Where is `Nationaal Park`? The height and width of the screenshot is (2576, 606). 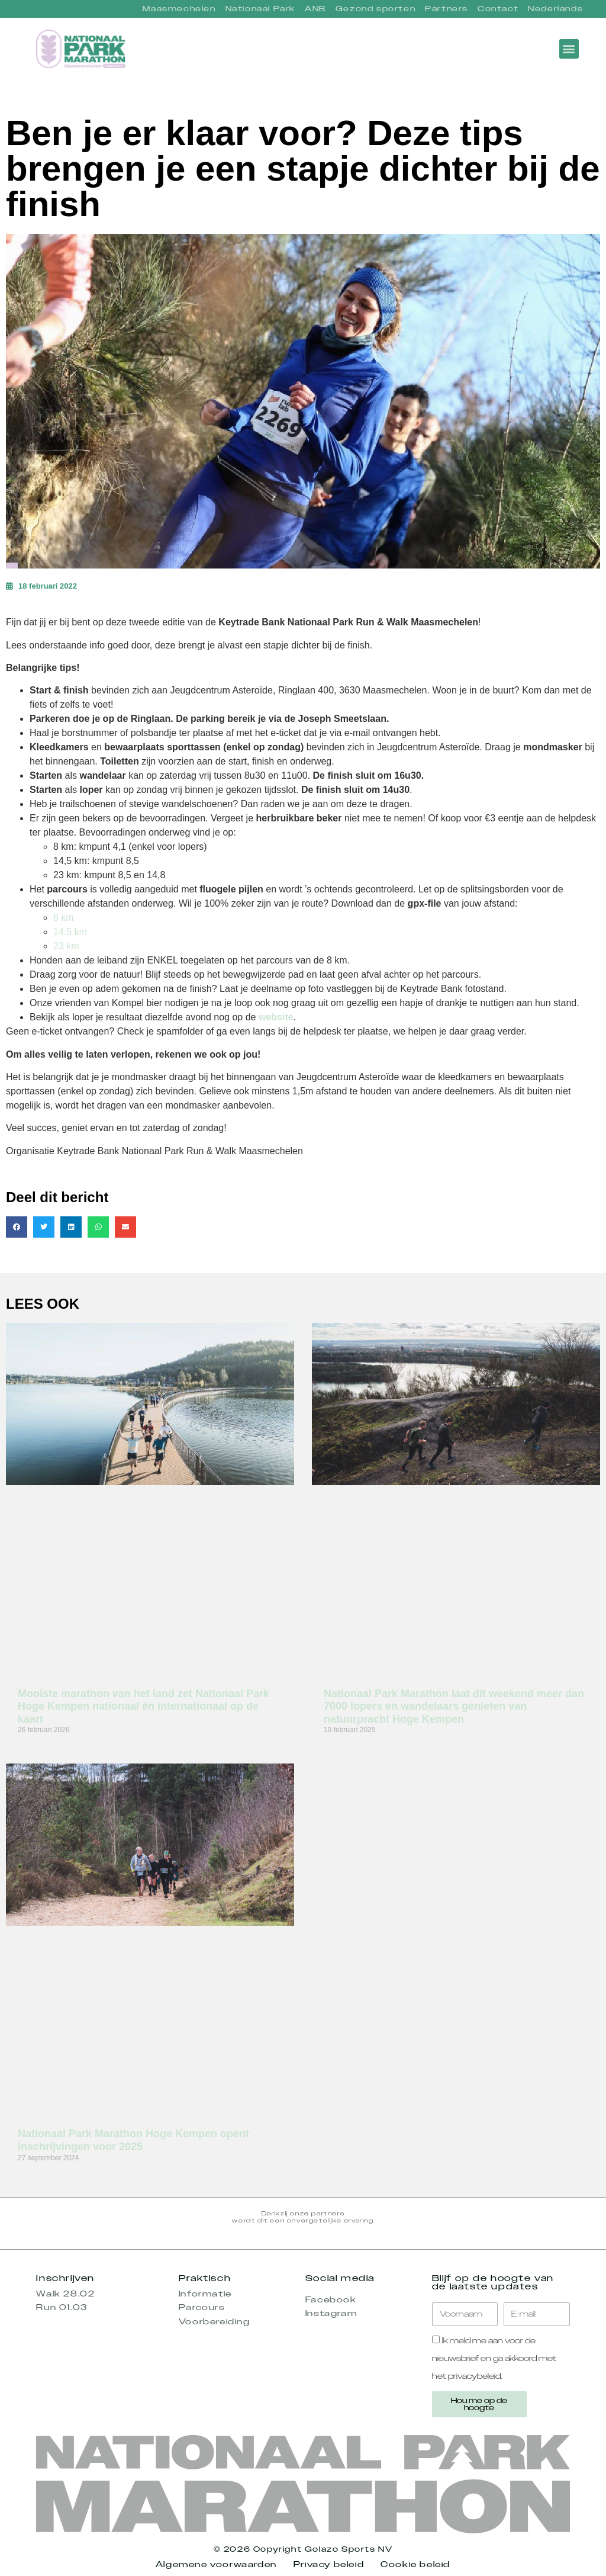
Nationaal Park is located at coordinates (260, 9).